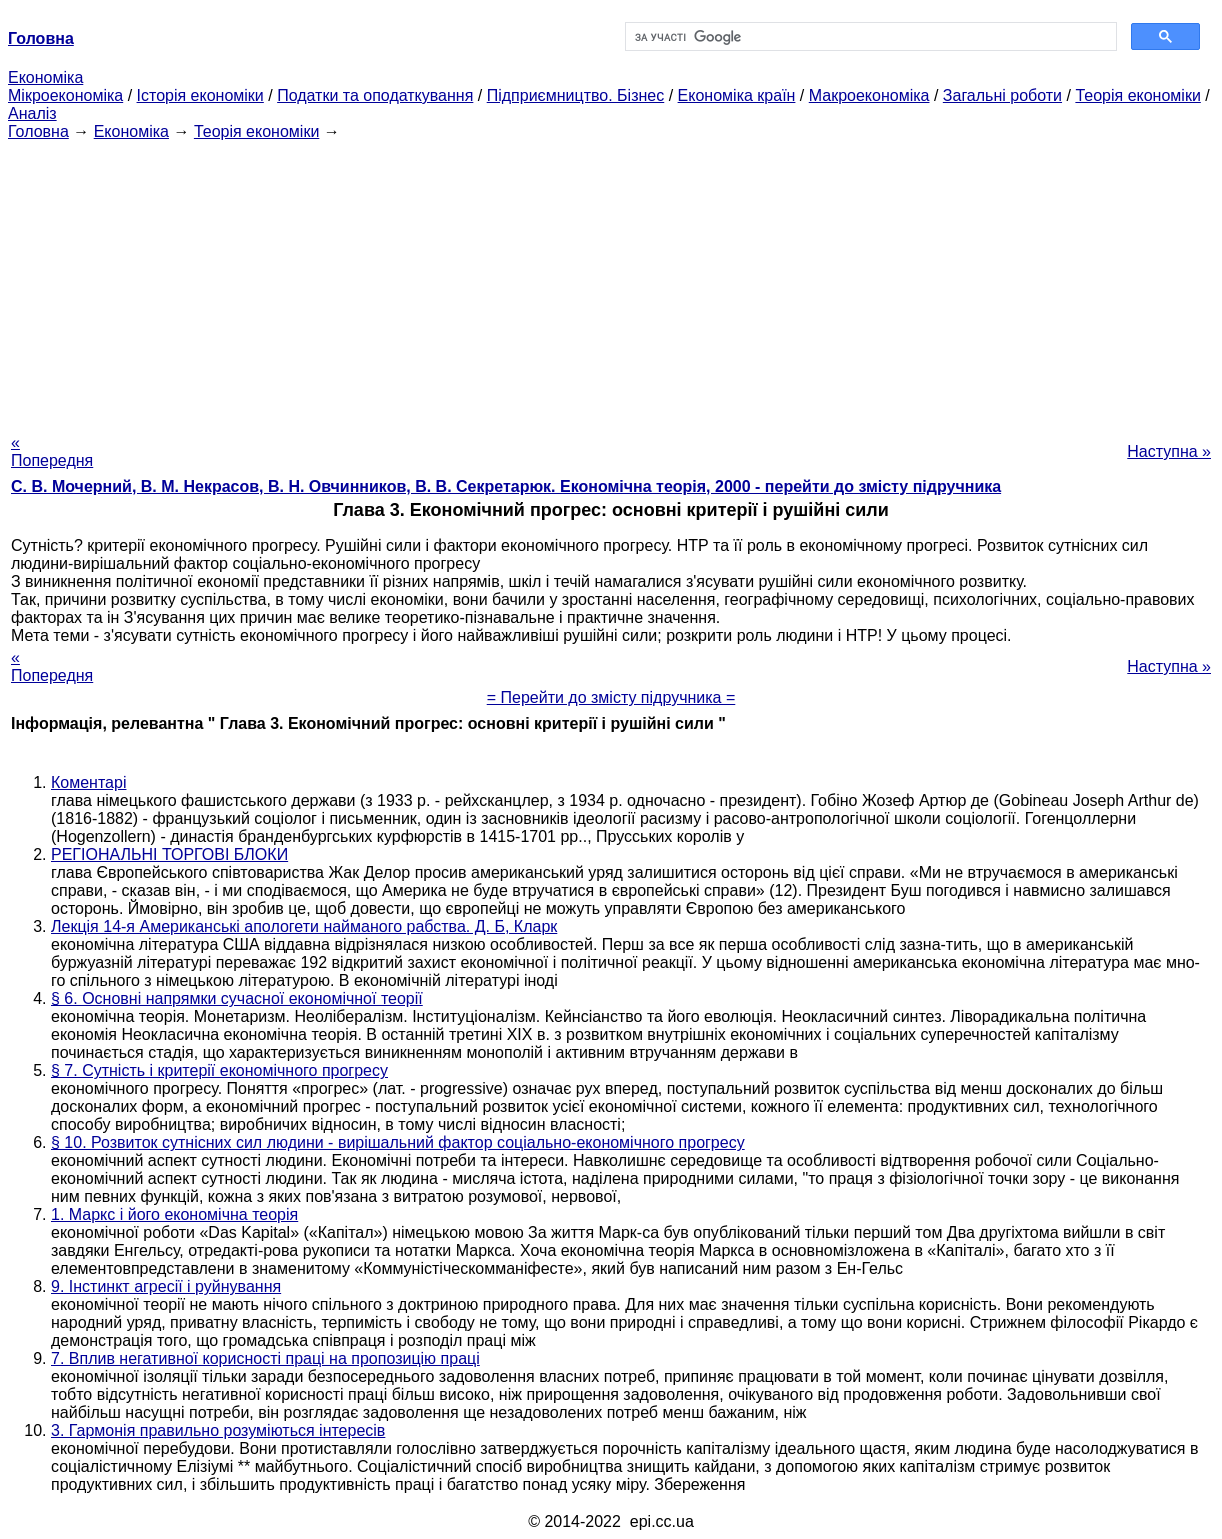 This screenshot has height=1539, width=1222. What do you see at coordinates (737, 95) in the screenshot?
I see `Економіка країн` at bounding box center [737, 95].